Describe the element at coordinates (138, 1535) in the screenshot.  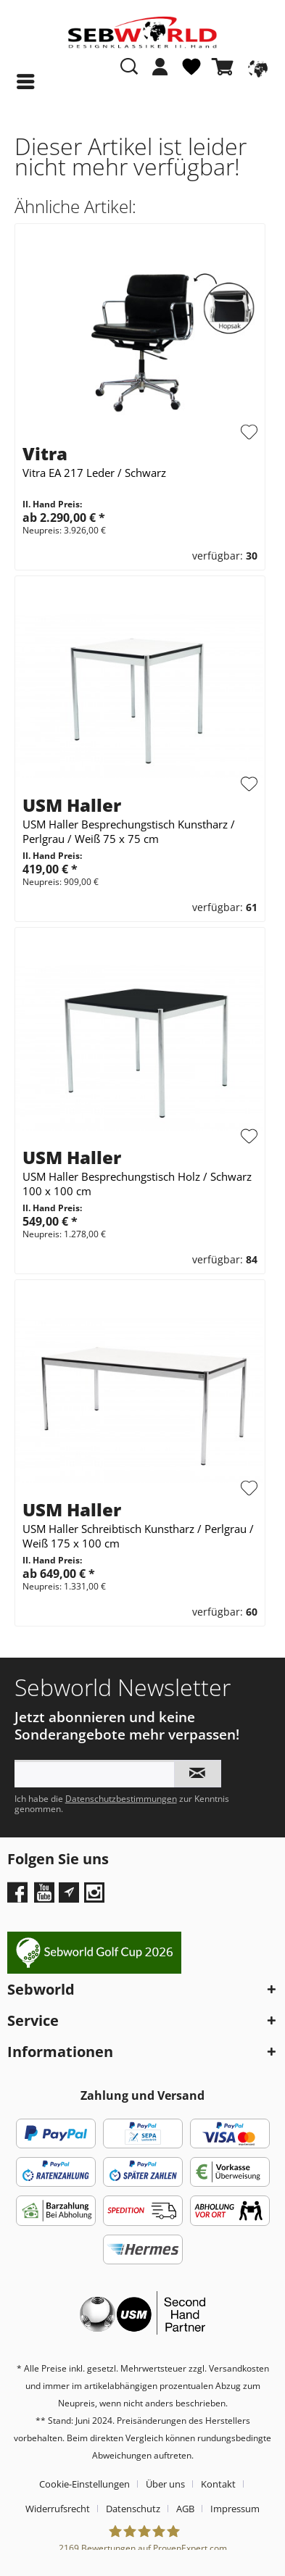
I see `USM Haller Schreibtisch Kunstharz / Perlgrau / Weiß 175 x 100 cm` at that location.